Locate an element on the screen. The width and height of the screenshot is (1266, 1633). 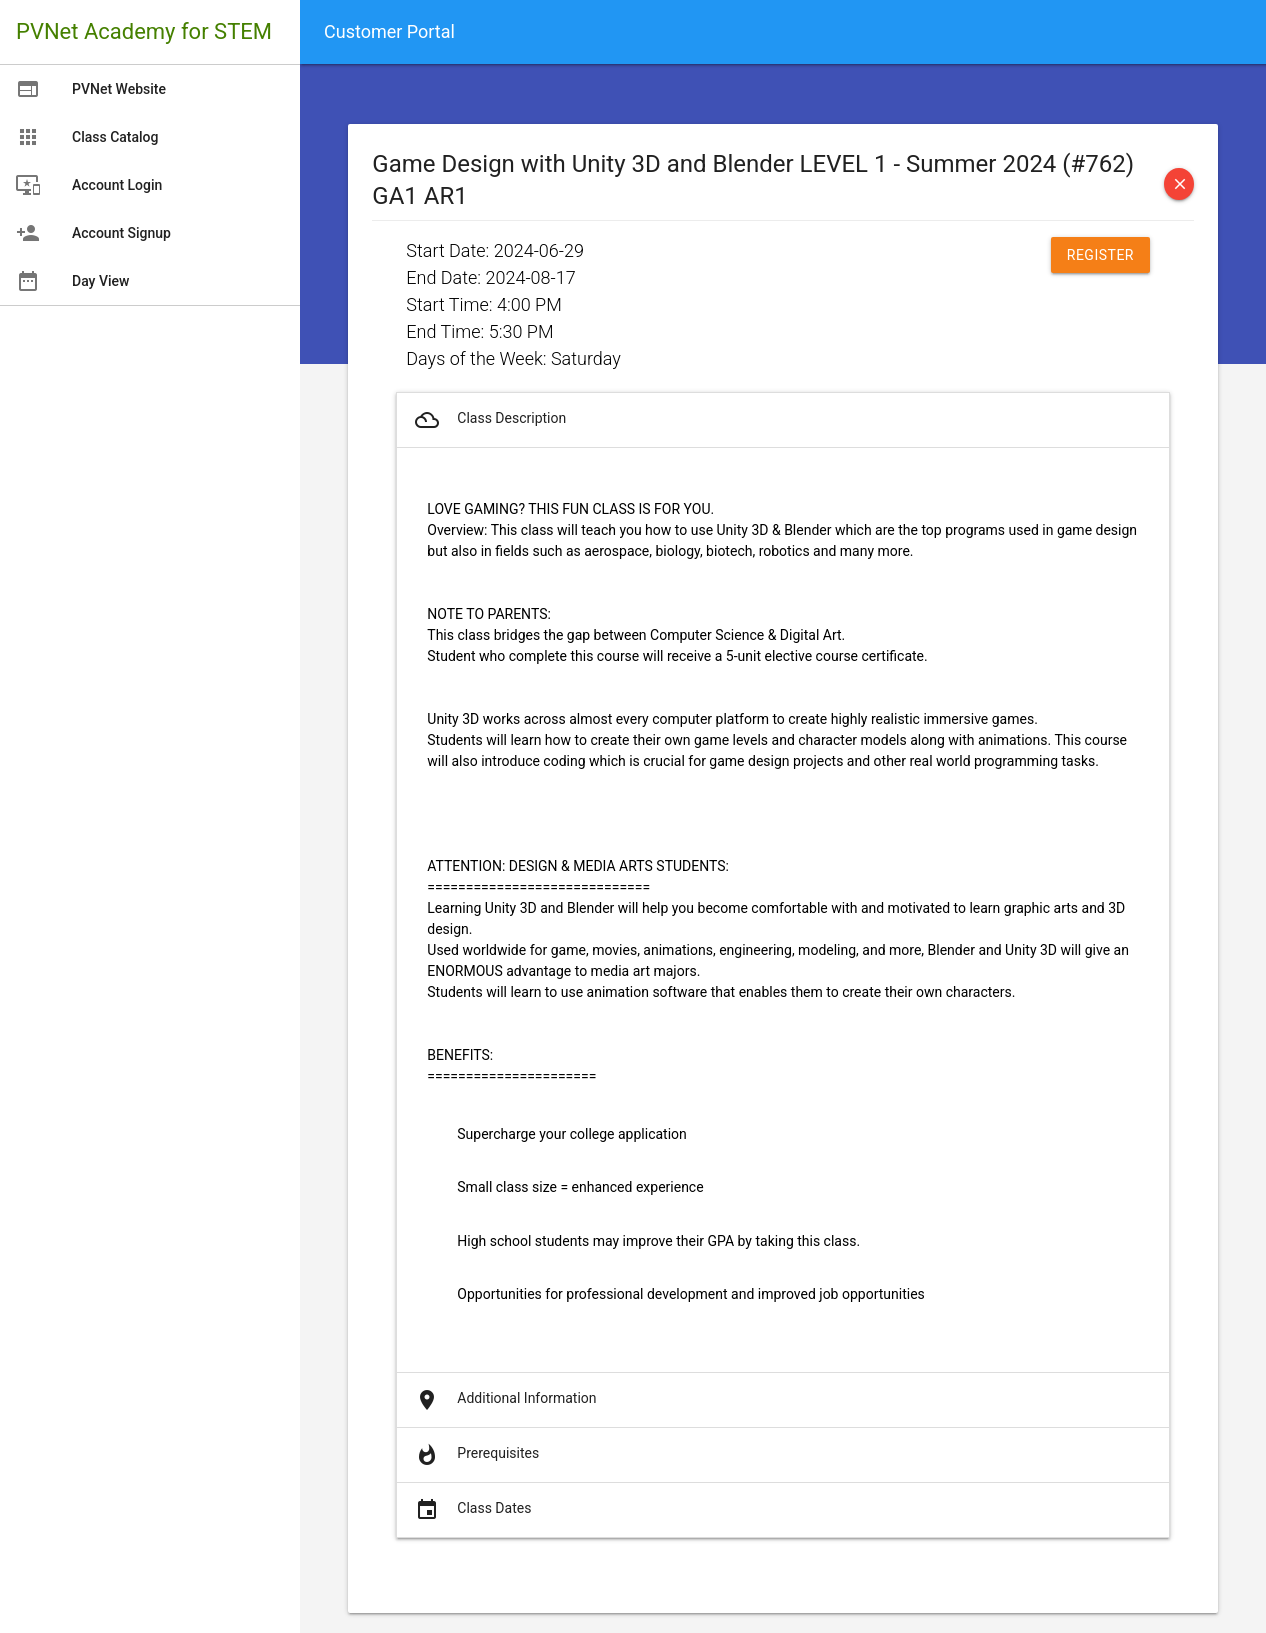
Register is located at coordinates (1100, 255).